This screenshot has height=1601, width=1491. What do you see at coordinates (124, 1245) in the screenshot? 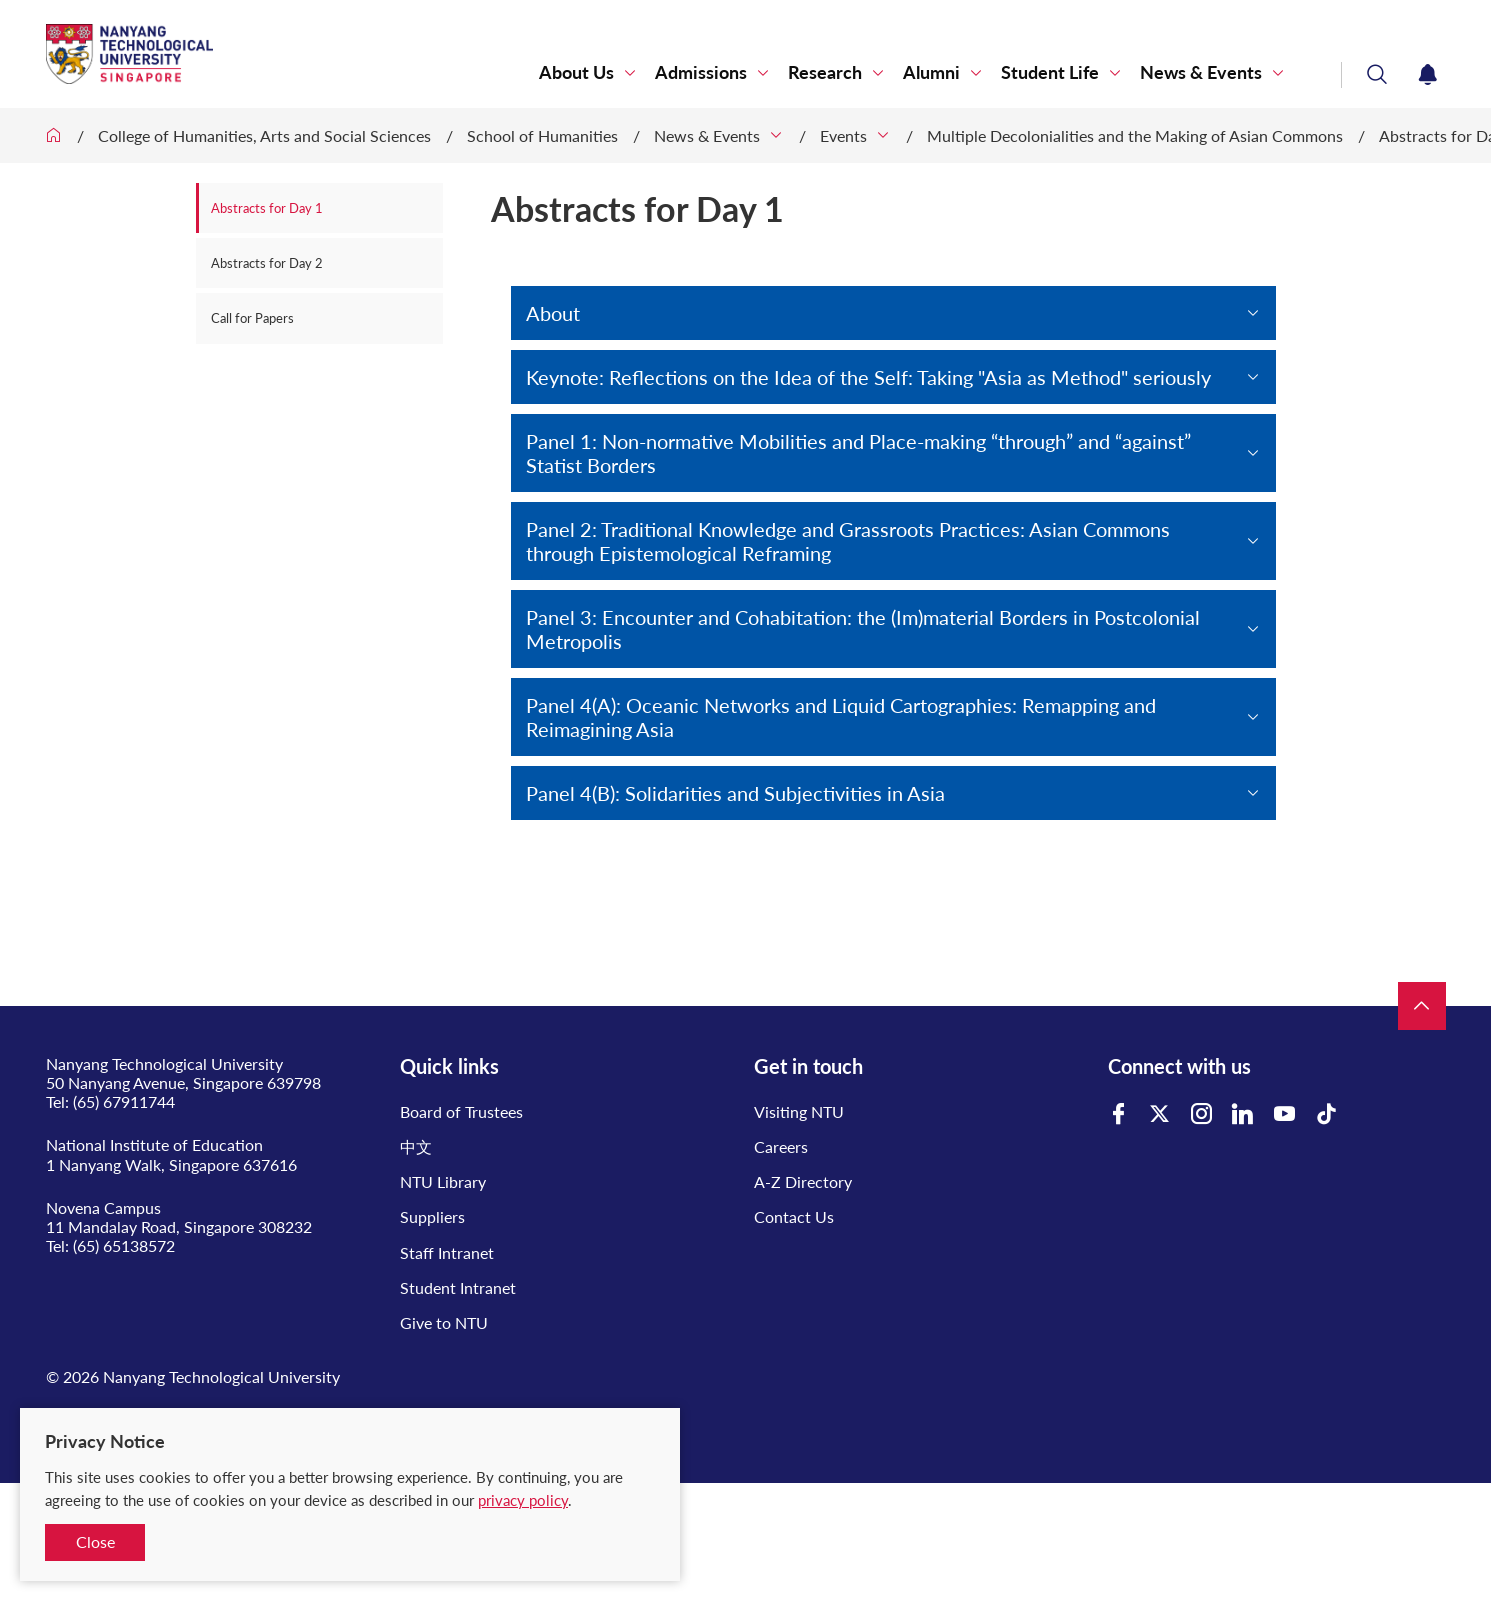
I see `(65) 65138572` at bounding box center [124, 1245].